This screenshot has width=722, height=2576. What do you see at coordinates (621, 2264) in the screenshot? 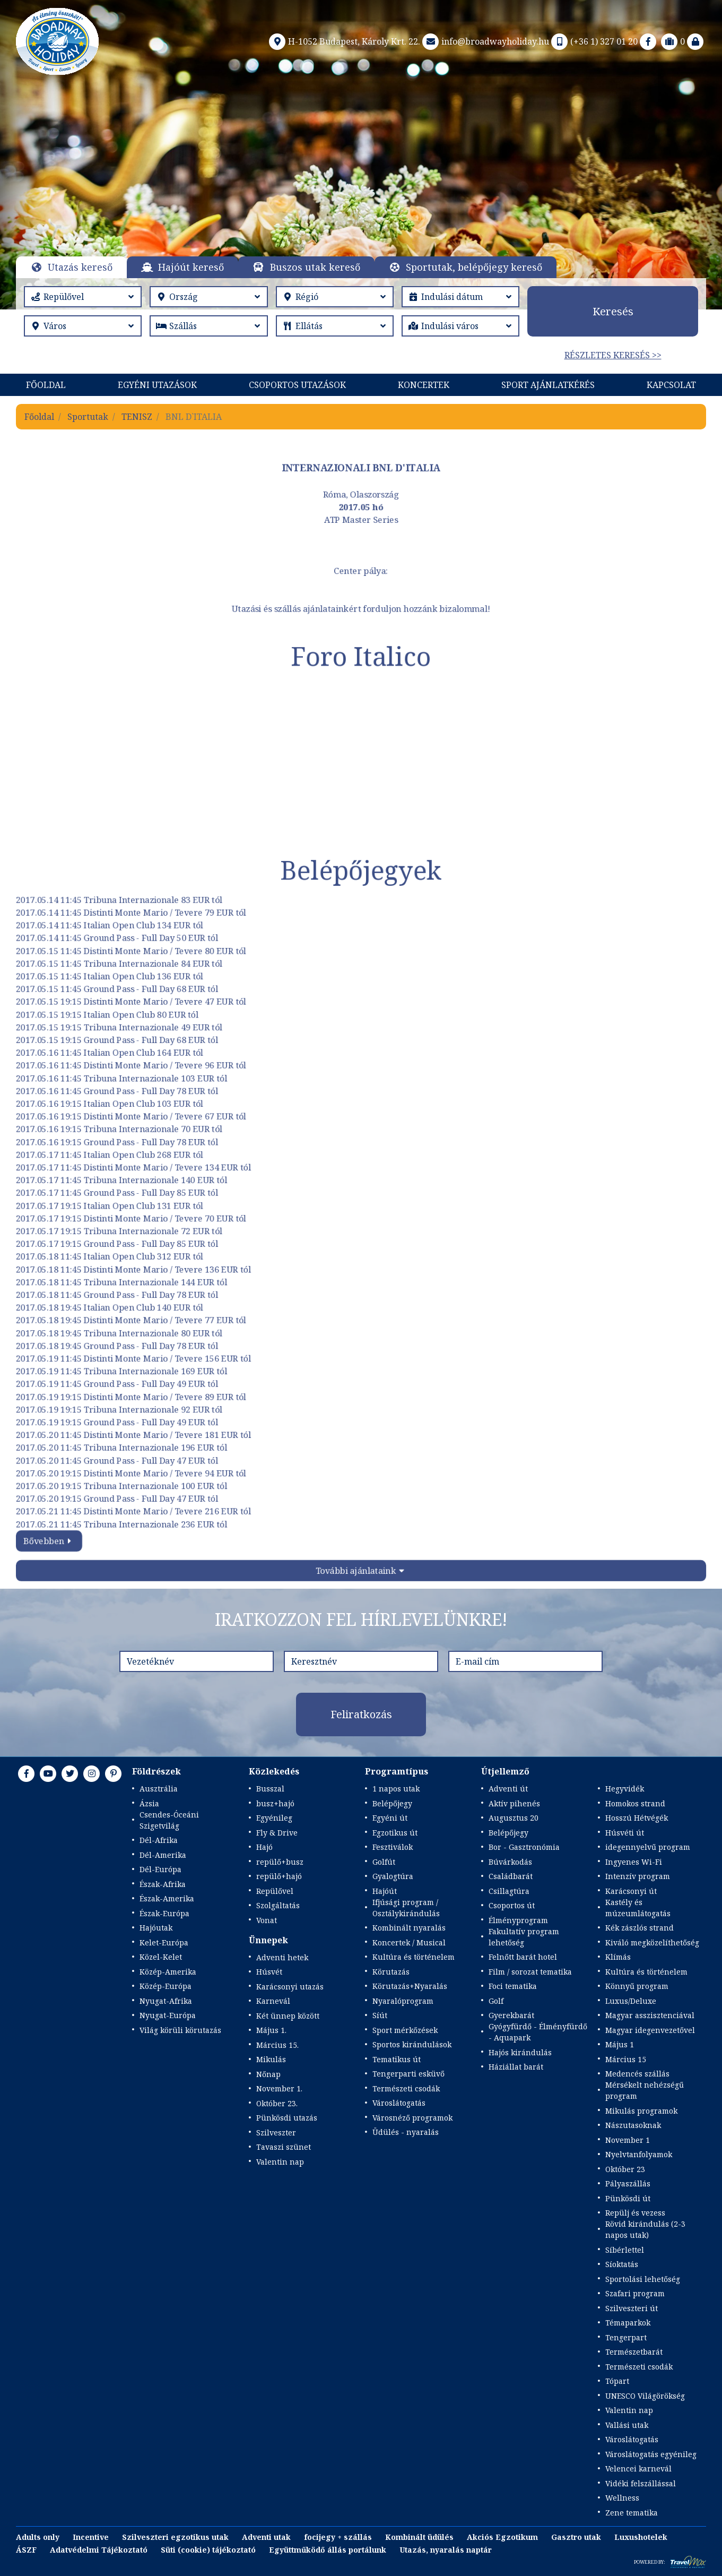
I see `Síoktatás` at bounding box center [621, 2264].